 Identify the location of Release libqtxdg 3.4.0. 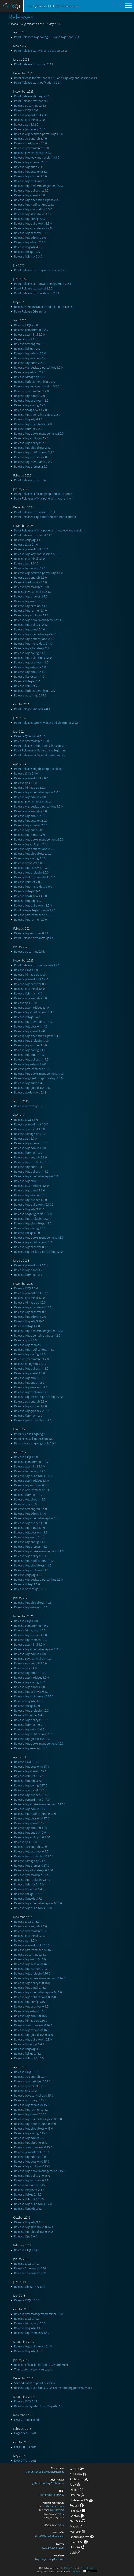
(28, 2222).